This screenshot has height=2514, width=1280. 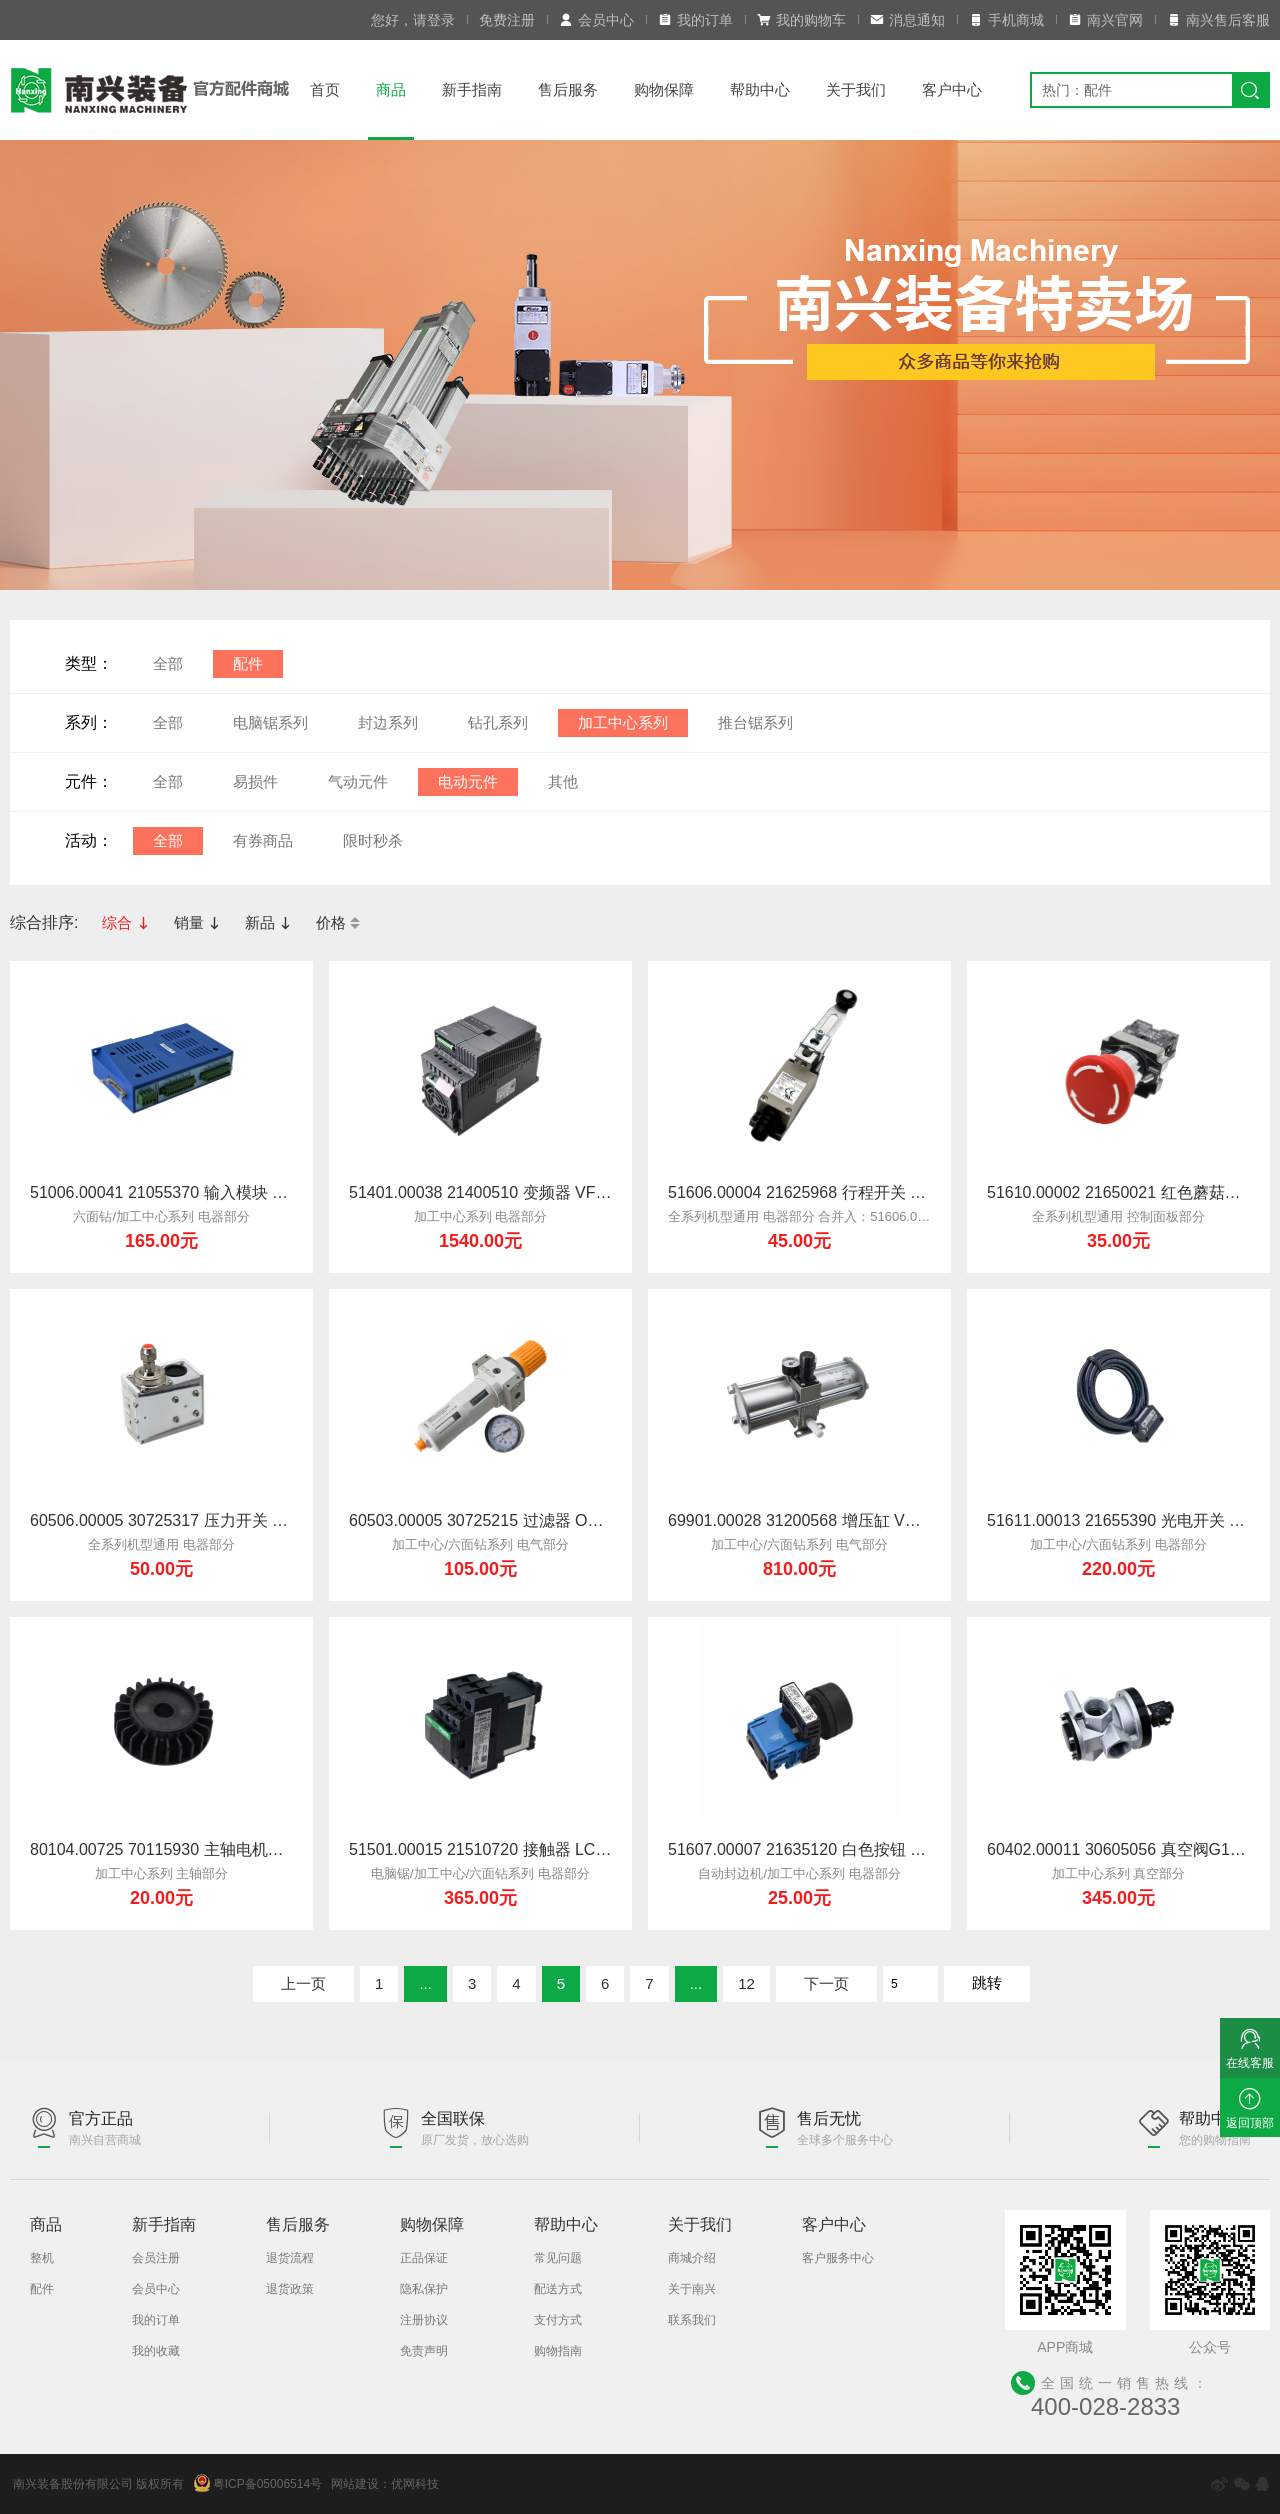 What do you see at coordinates (498, 722) in the screenshot?
I see `钻孔系列` at bounding box center [498, 722].